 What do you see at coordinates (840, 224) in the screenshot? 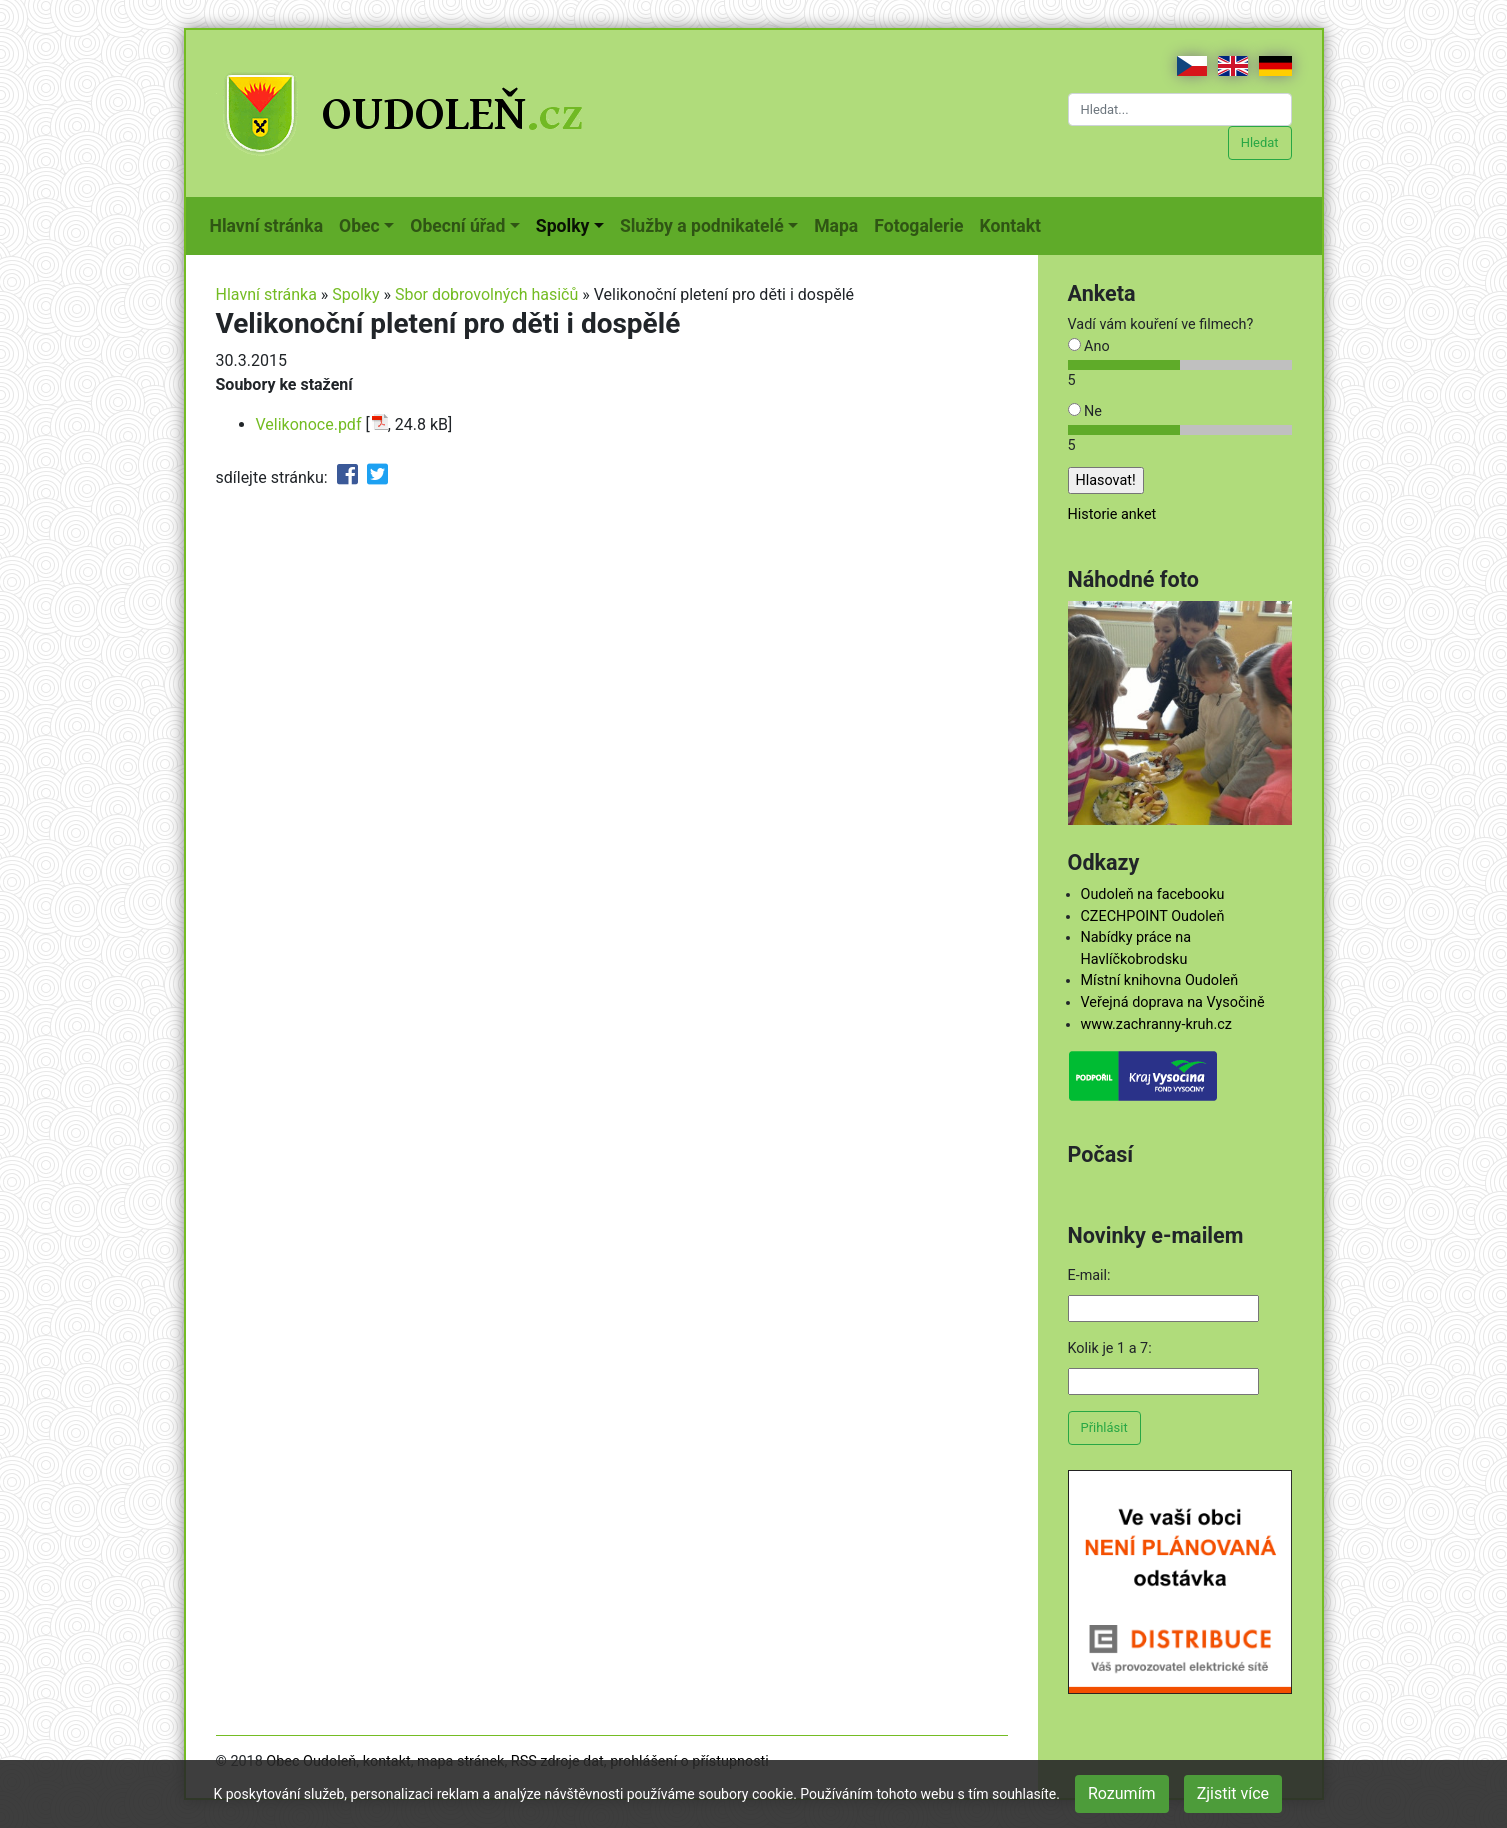
I see `Mapa` at bounding box center [840, 224].